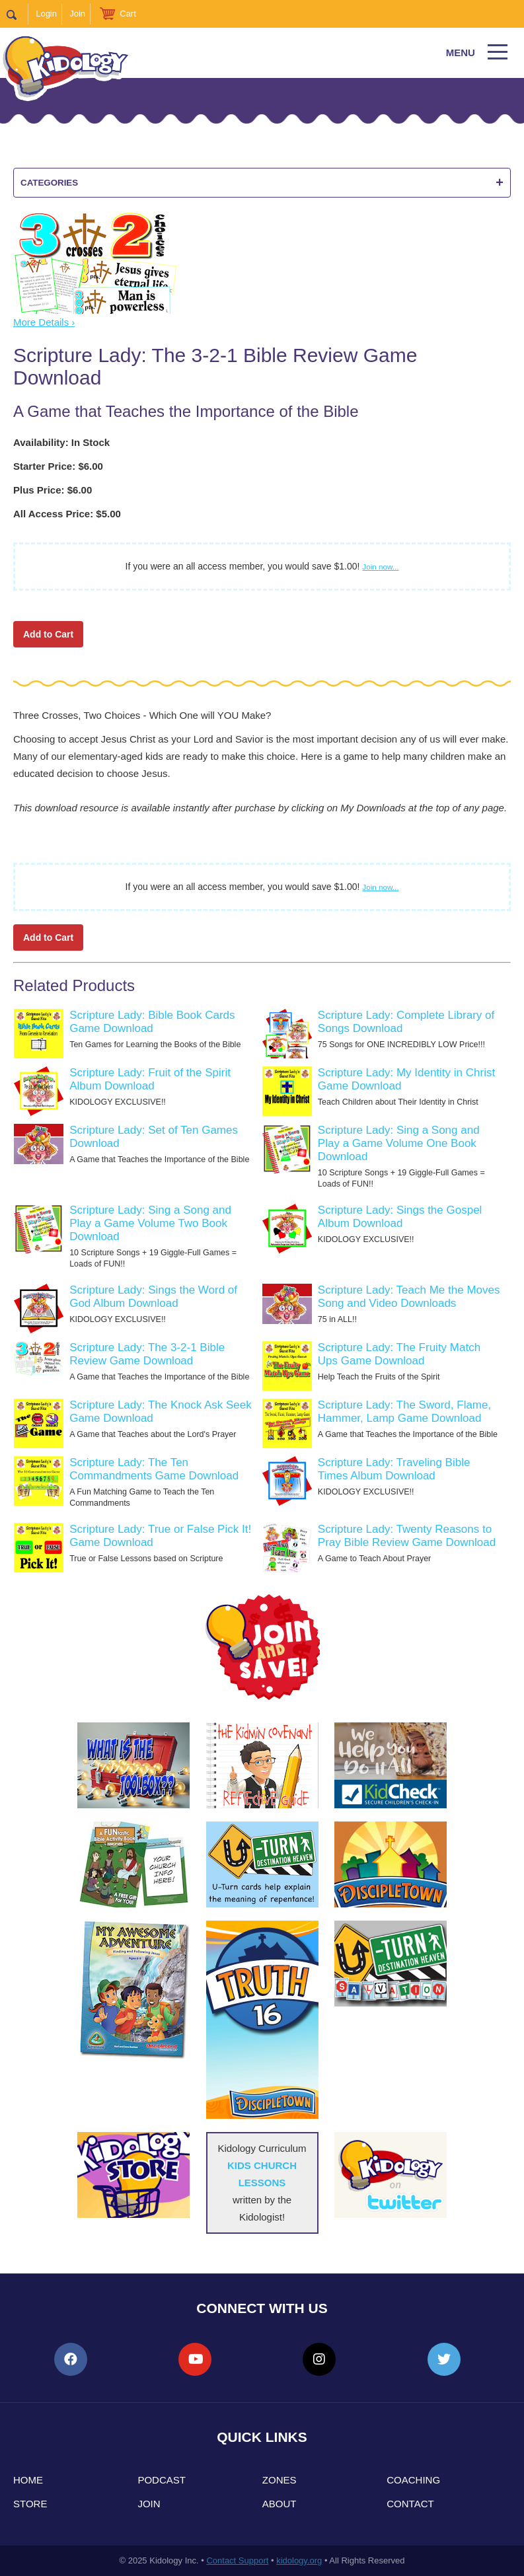 The width and height of the screenshot is (524, 2576). I want to click on Scripture Lady: Sing a Song and Play a Game Volume One Book Download, so click(399, 1143).